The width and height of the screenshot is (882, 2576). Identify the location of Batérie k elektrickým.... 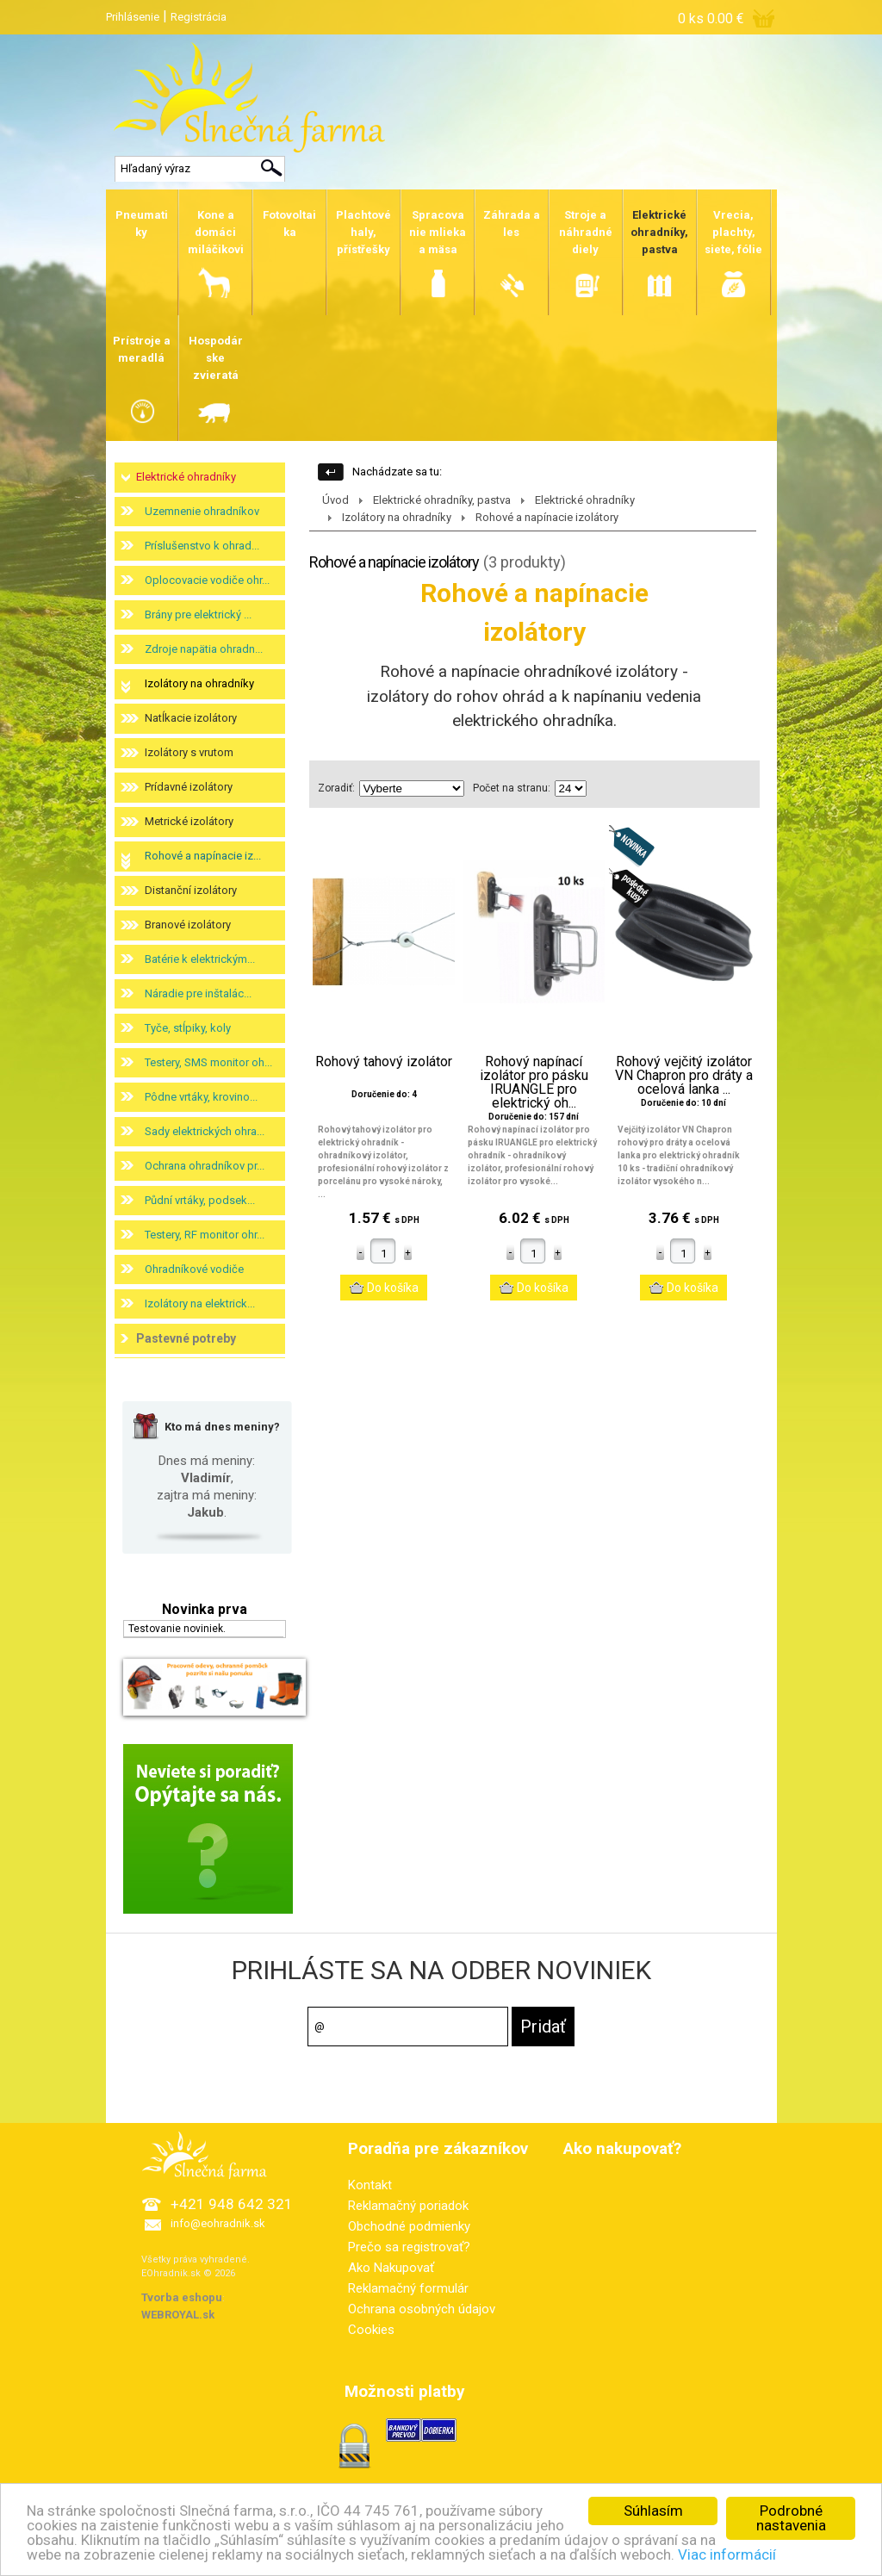
(200, 959).